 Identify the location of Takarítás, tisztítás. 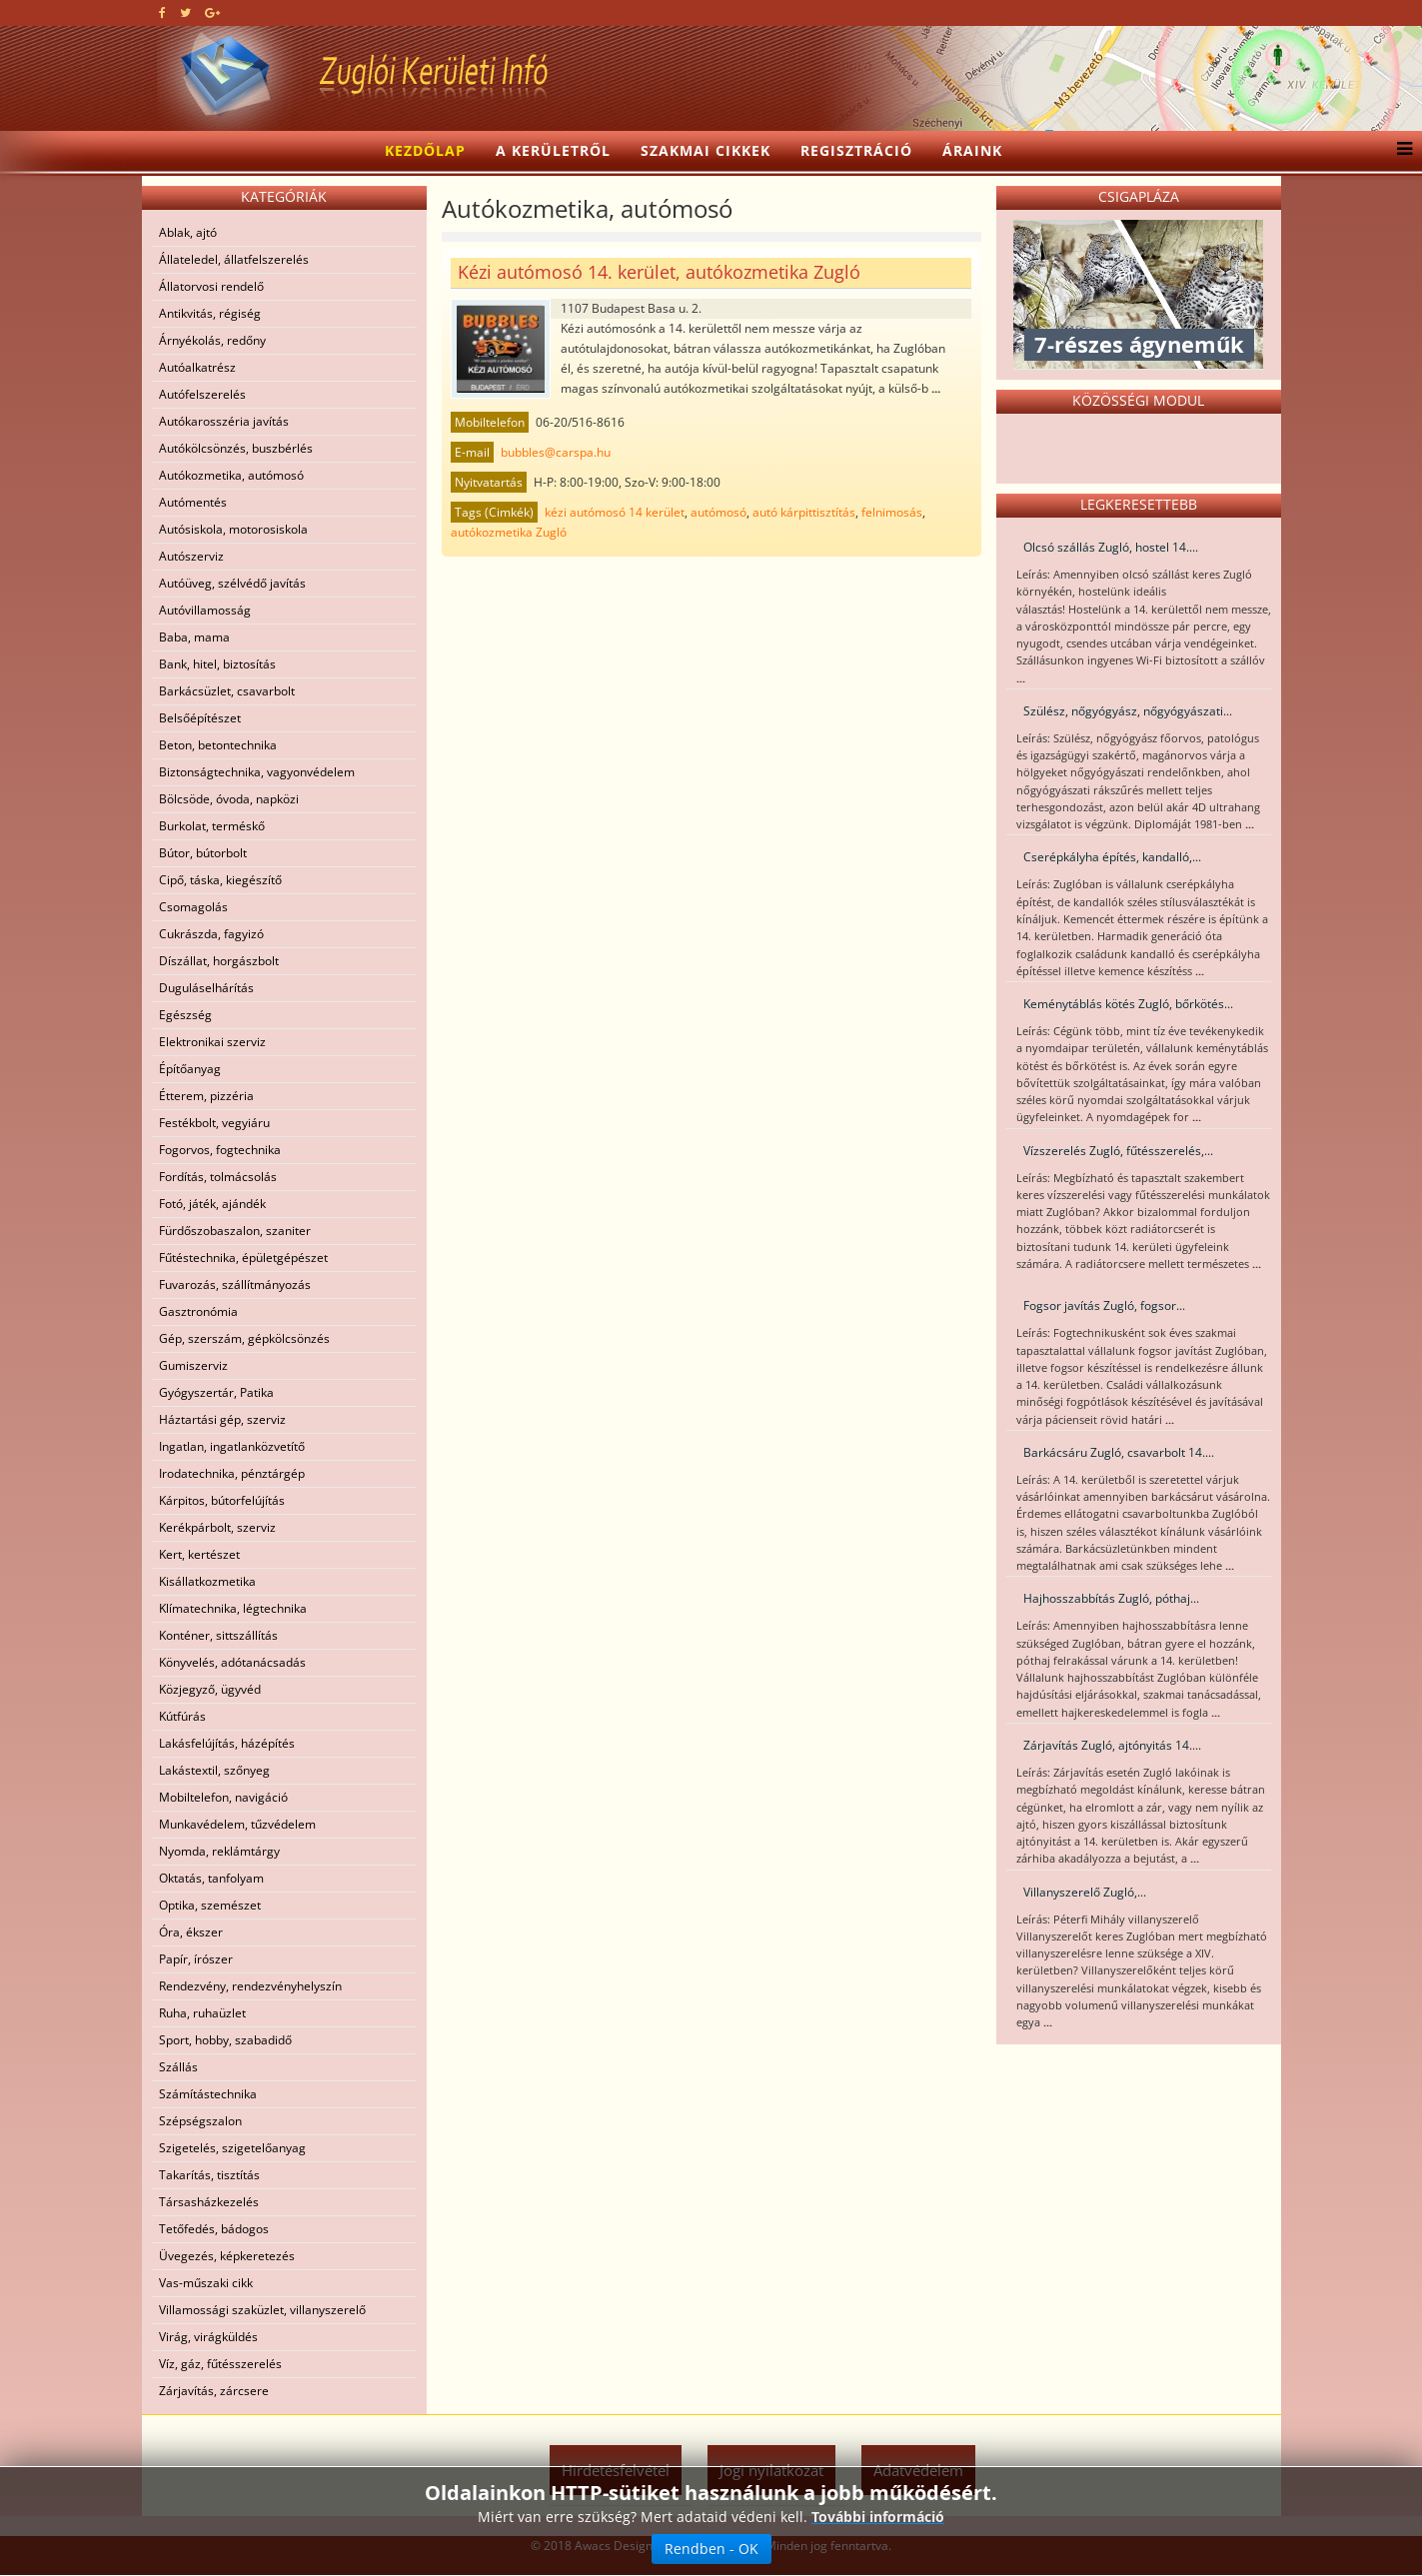
(209, 2174).